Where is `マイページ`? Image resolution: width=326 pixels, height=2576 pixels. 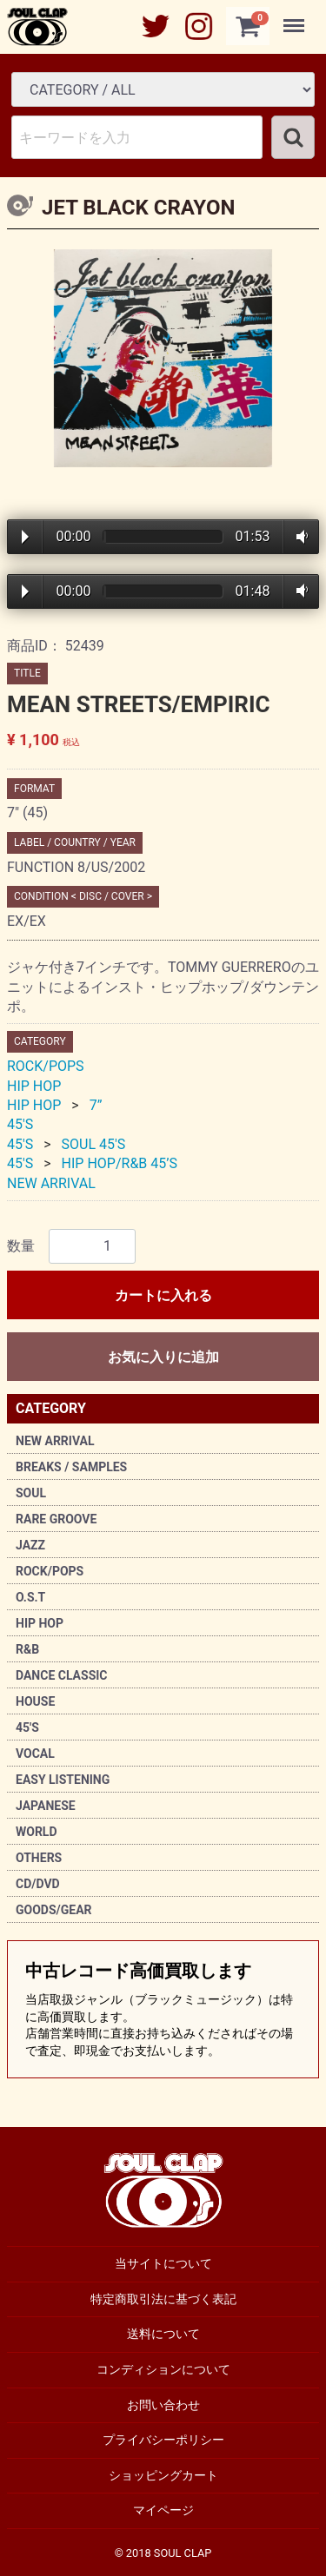
マイページ is located at coordinates (163, 2510).